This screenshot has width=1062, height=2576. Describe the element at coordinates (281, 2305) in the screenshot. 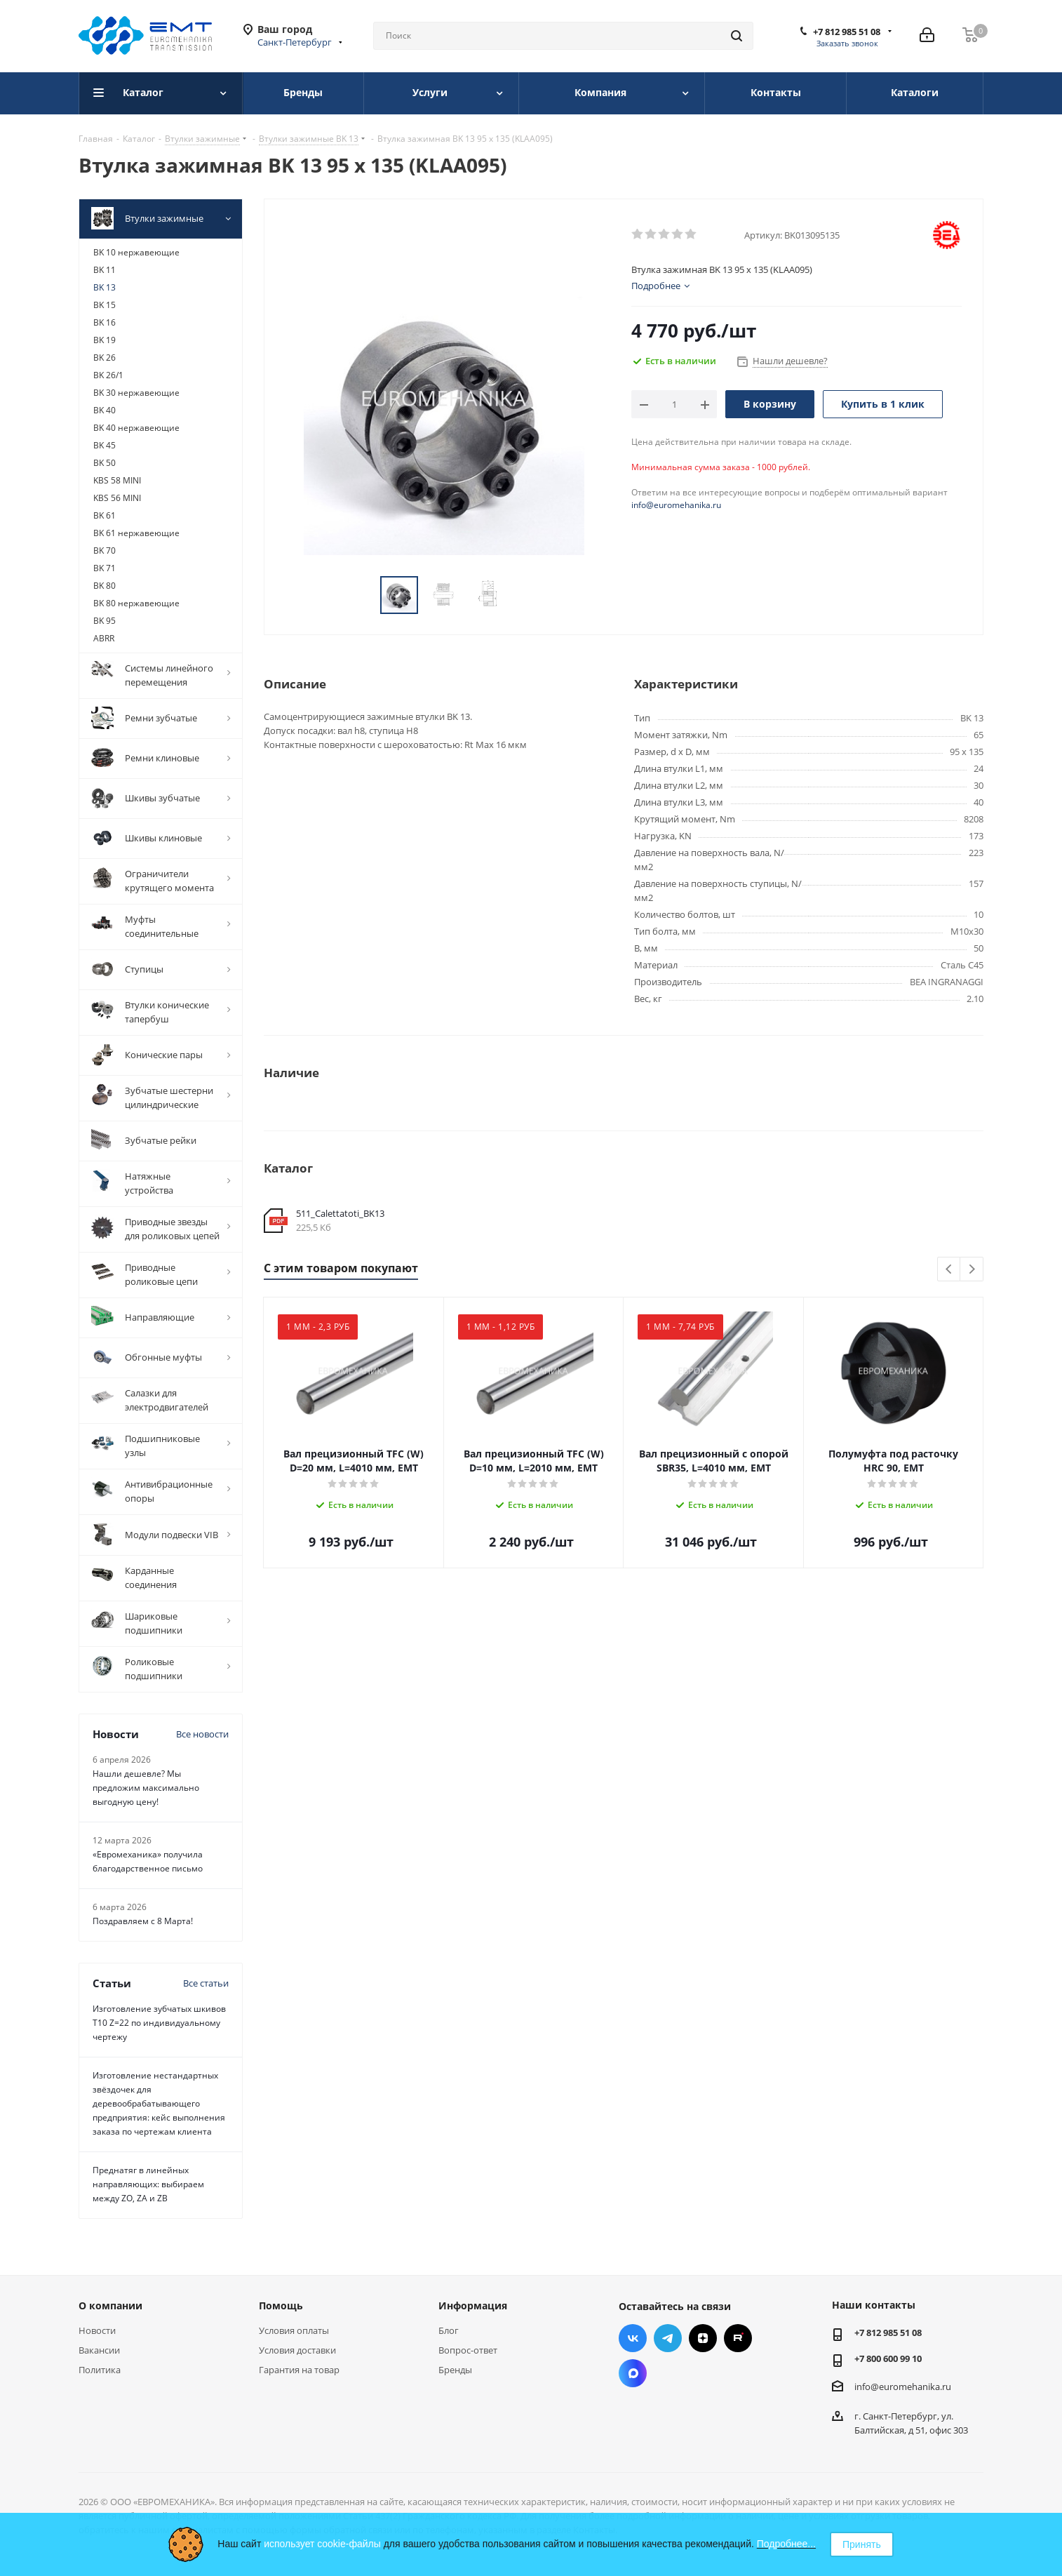

I see `Помощь` at that location.